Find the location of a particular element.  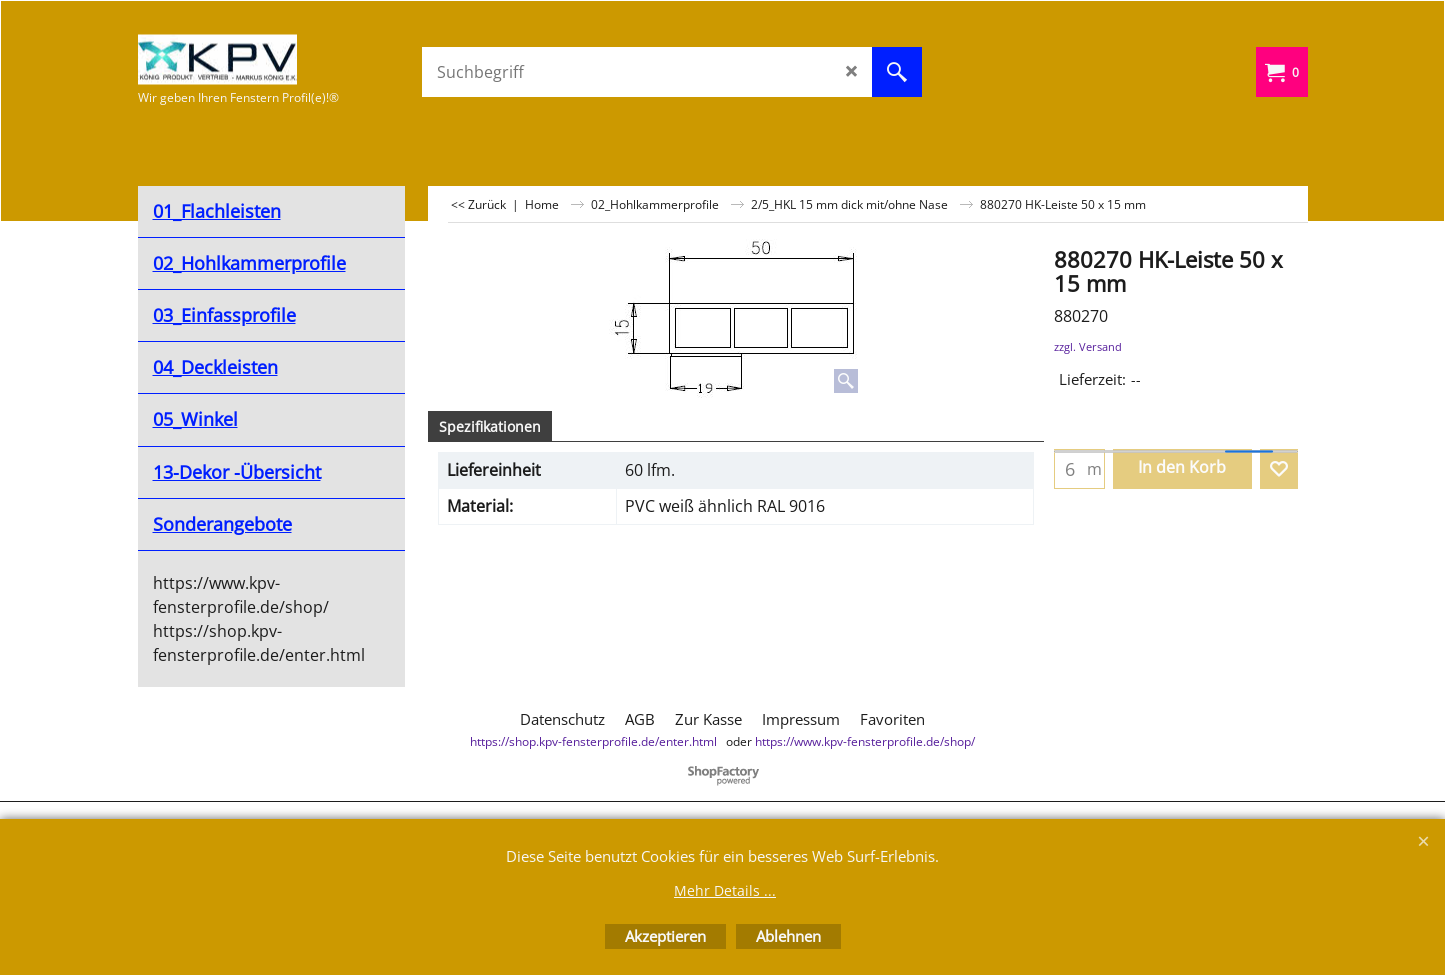

https://shop.kpv-fensterprofile.de/enter.html is located at coordinates (593, 741).